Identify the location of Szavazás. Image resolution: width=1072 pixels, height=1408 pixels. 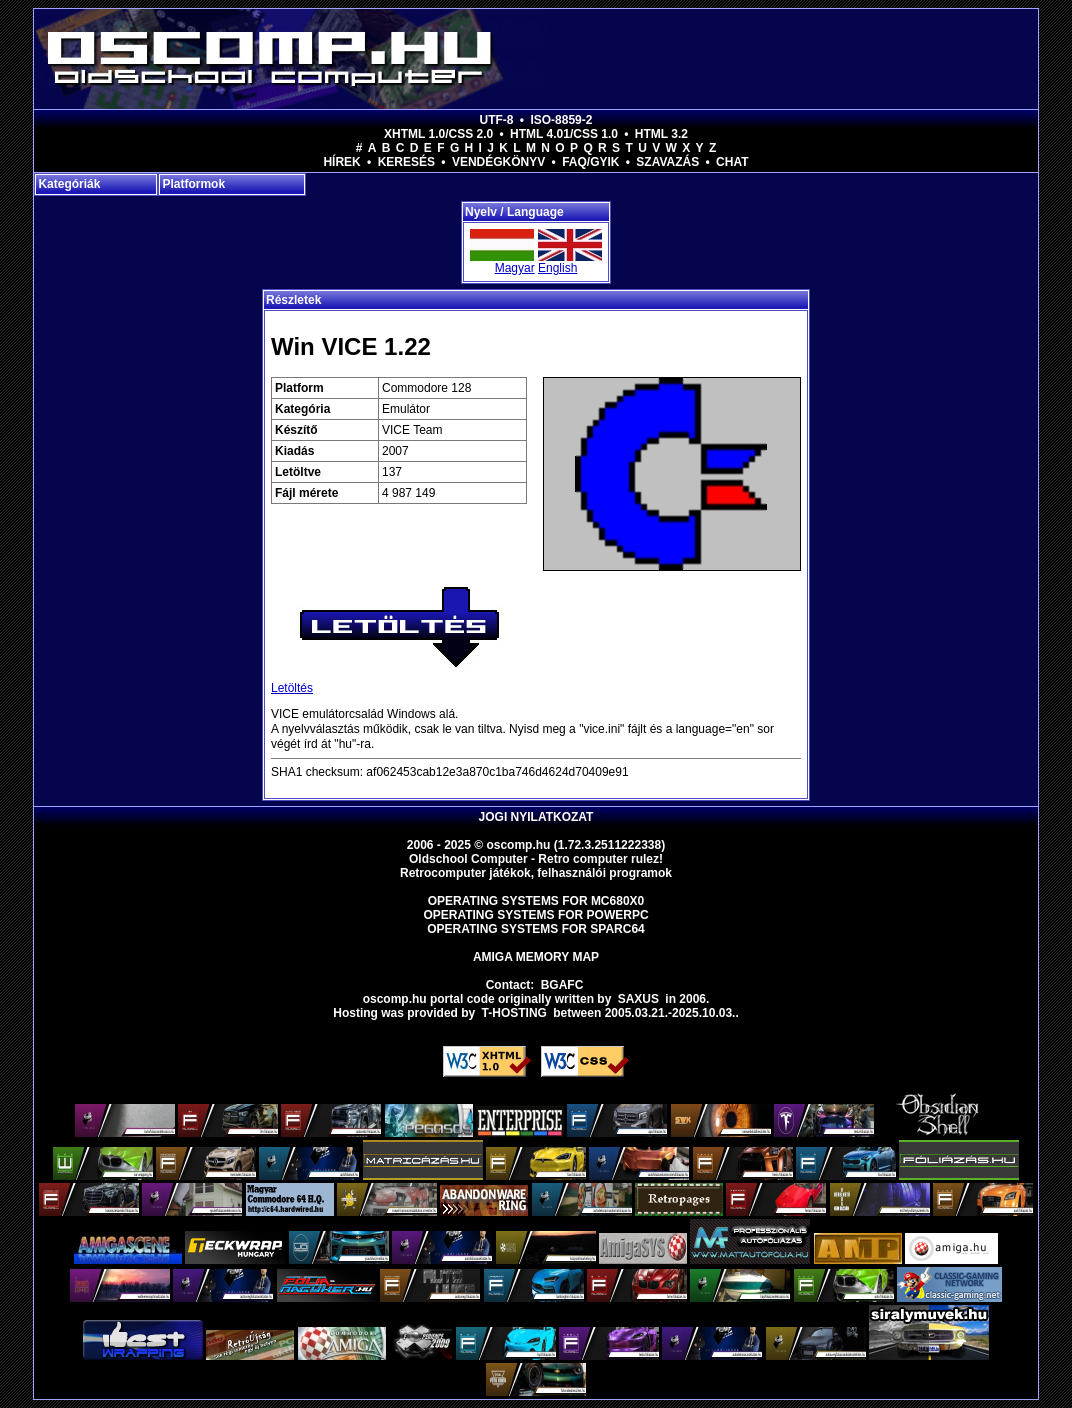
(667, 162).